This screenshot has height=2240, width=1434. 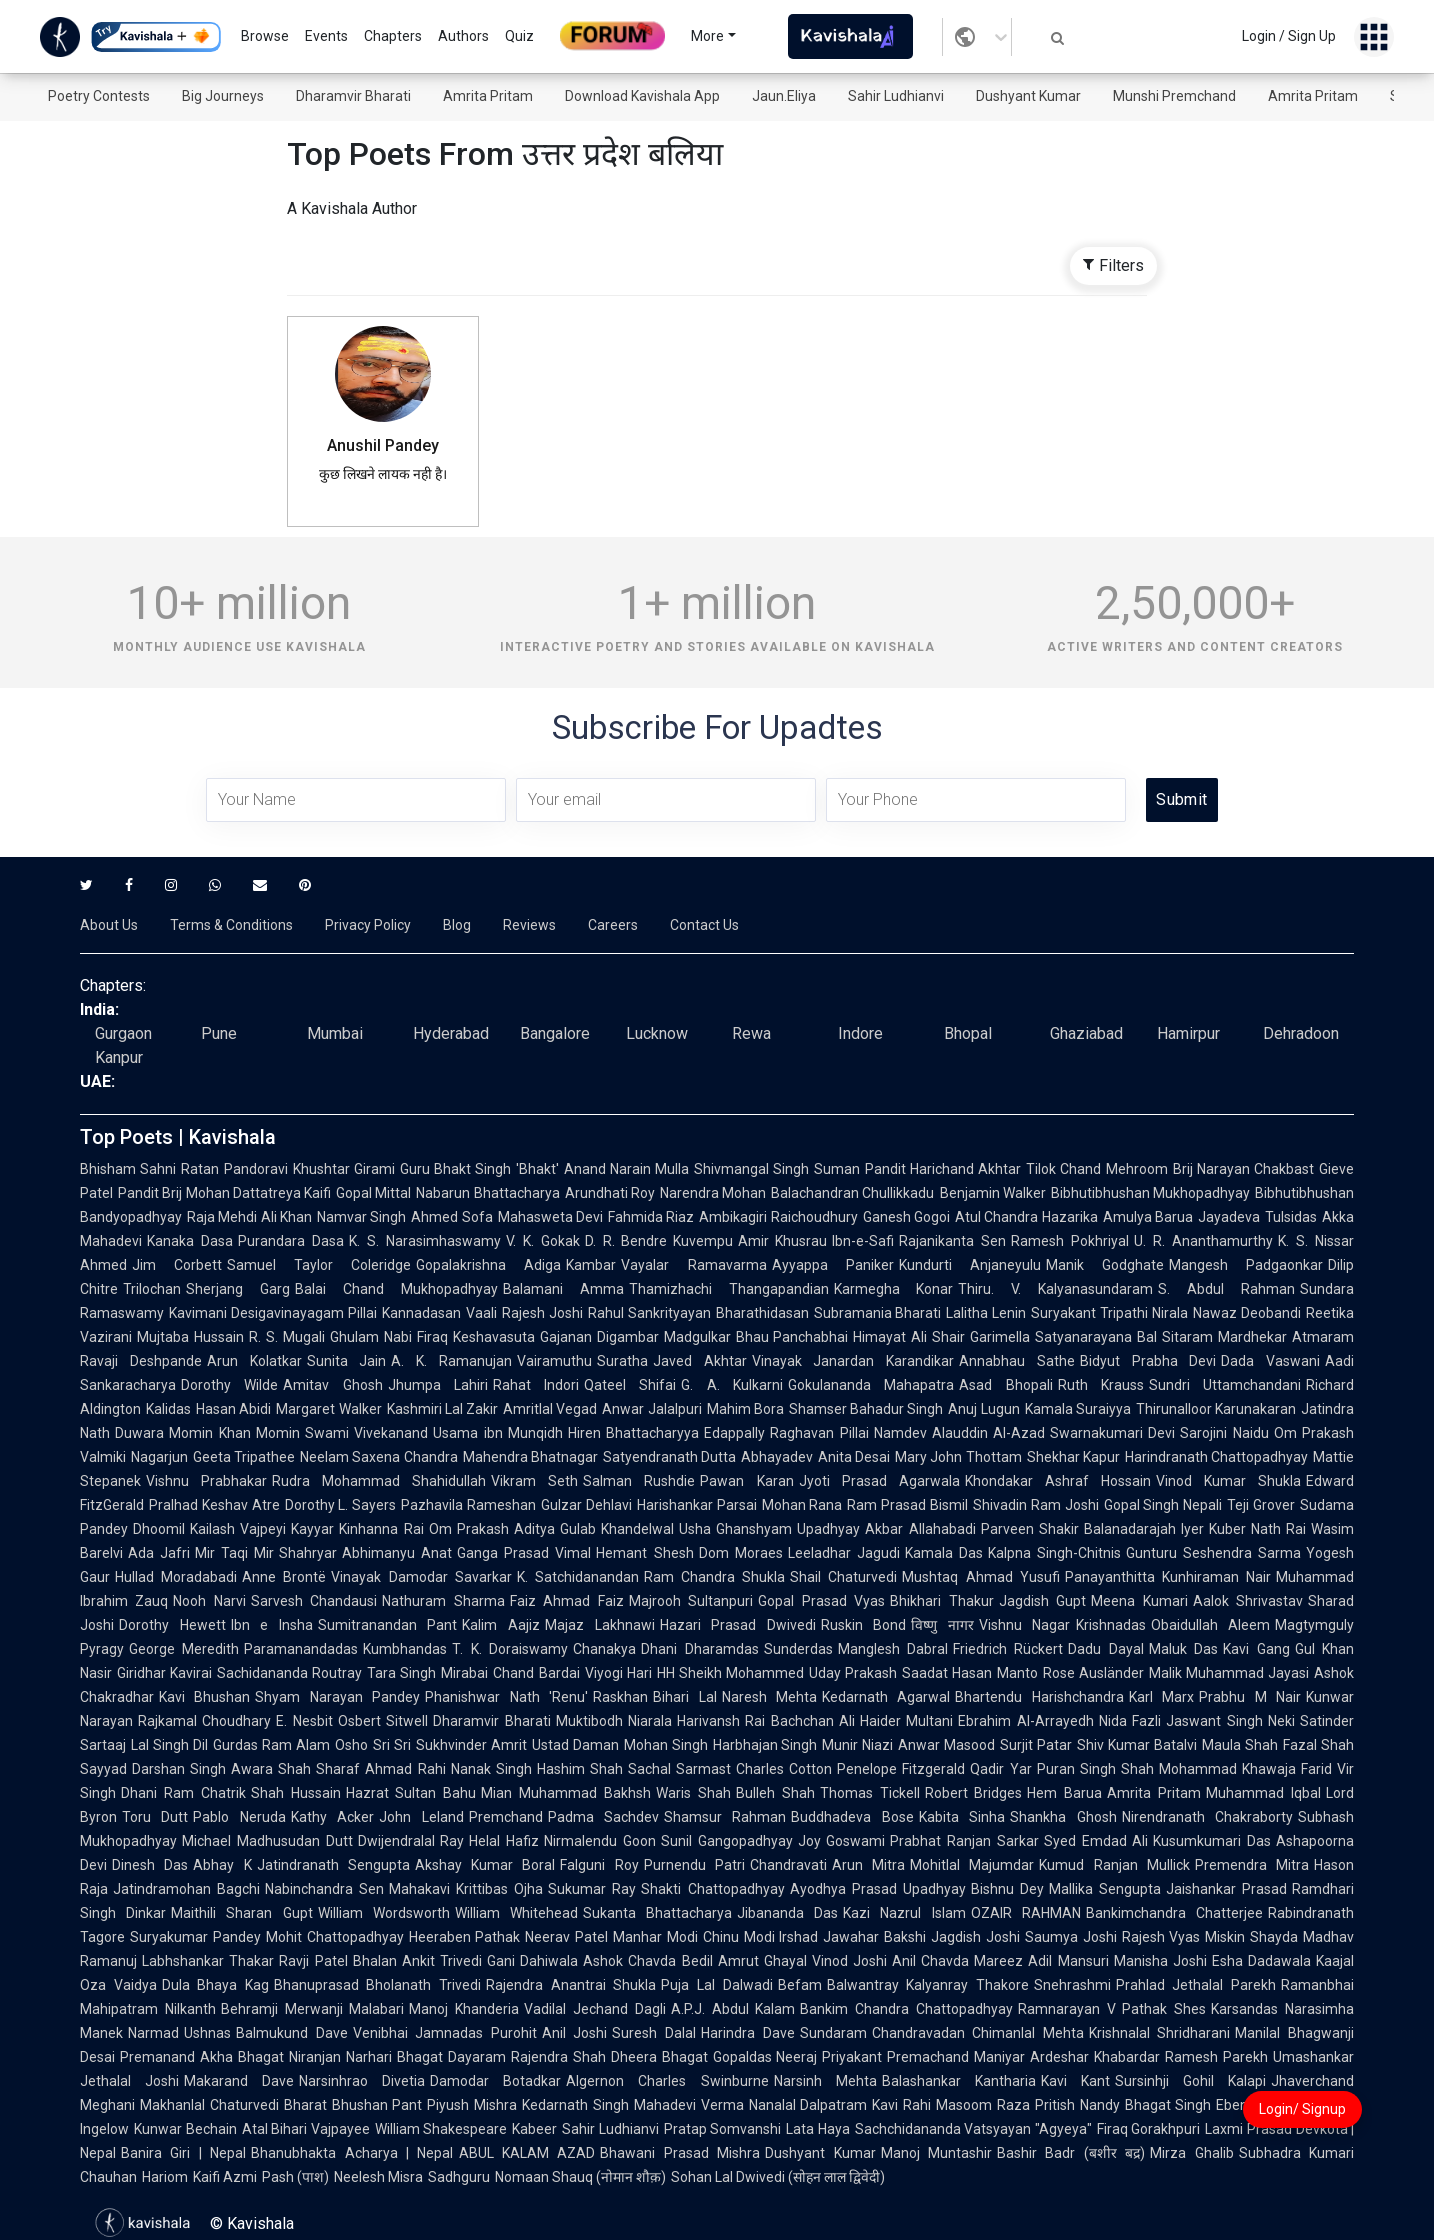 What do you see at coordinates (857, 1745) in the screenshot?
I see `Munir Niazi` at bounding box center [857, 1745].